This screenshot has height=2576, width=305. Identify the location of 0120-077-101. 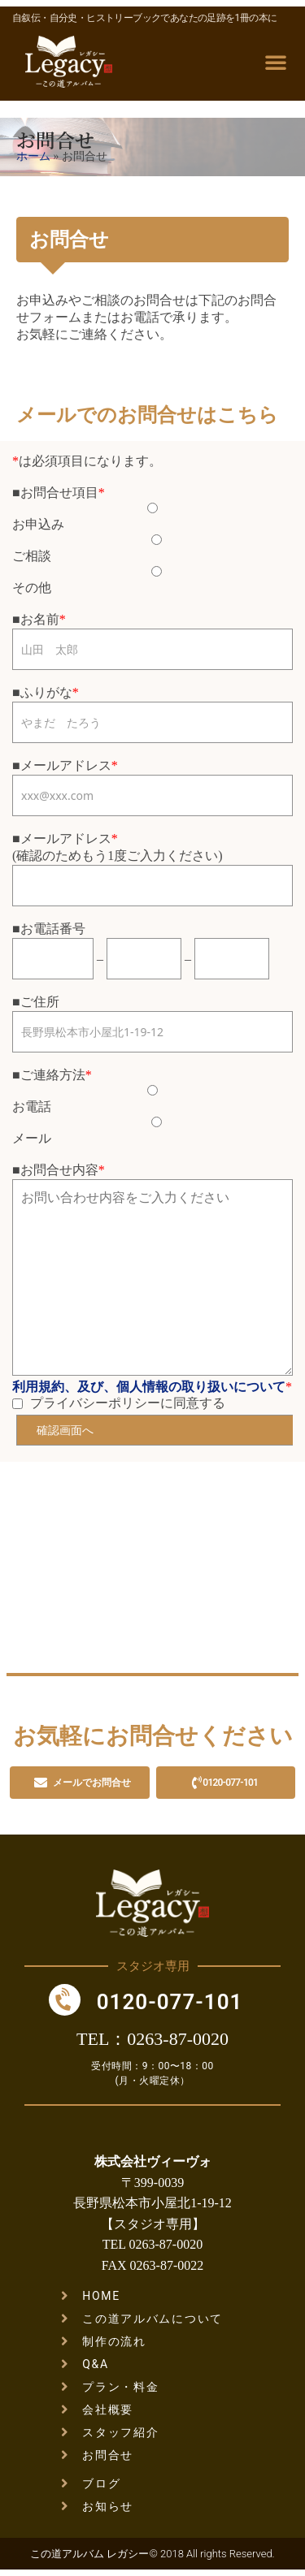
(170, 2002).